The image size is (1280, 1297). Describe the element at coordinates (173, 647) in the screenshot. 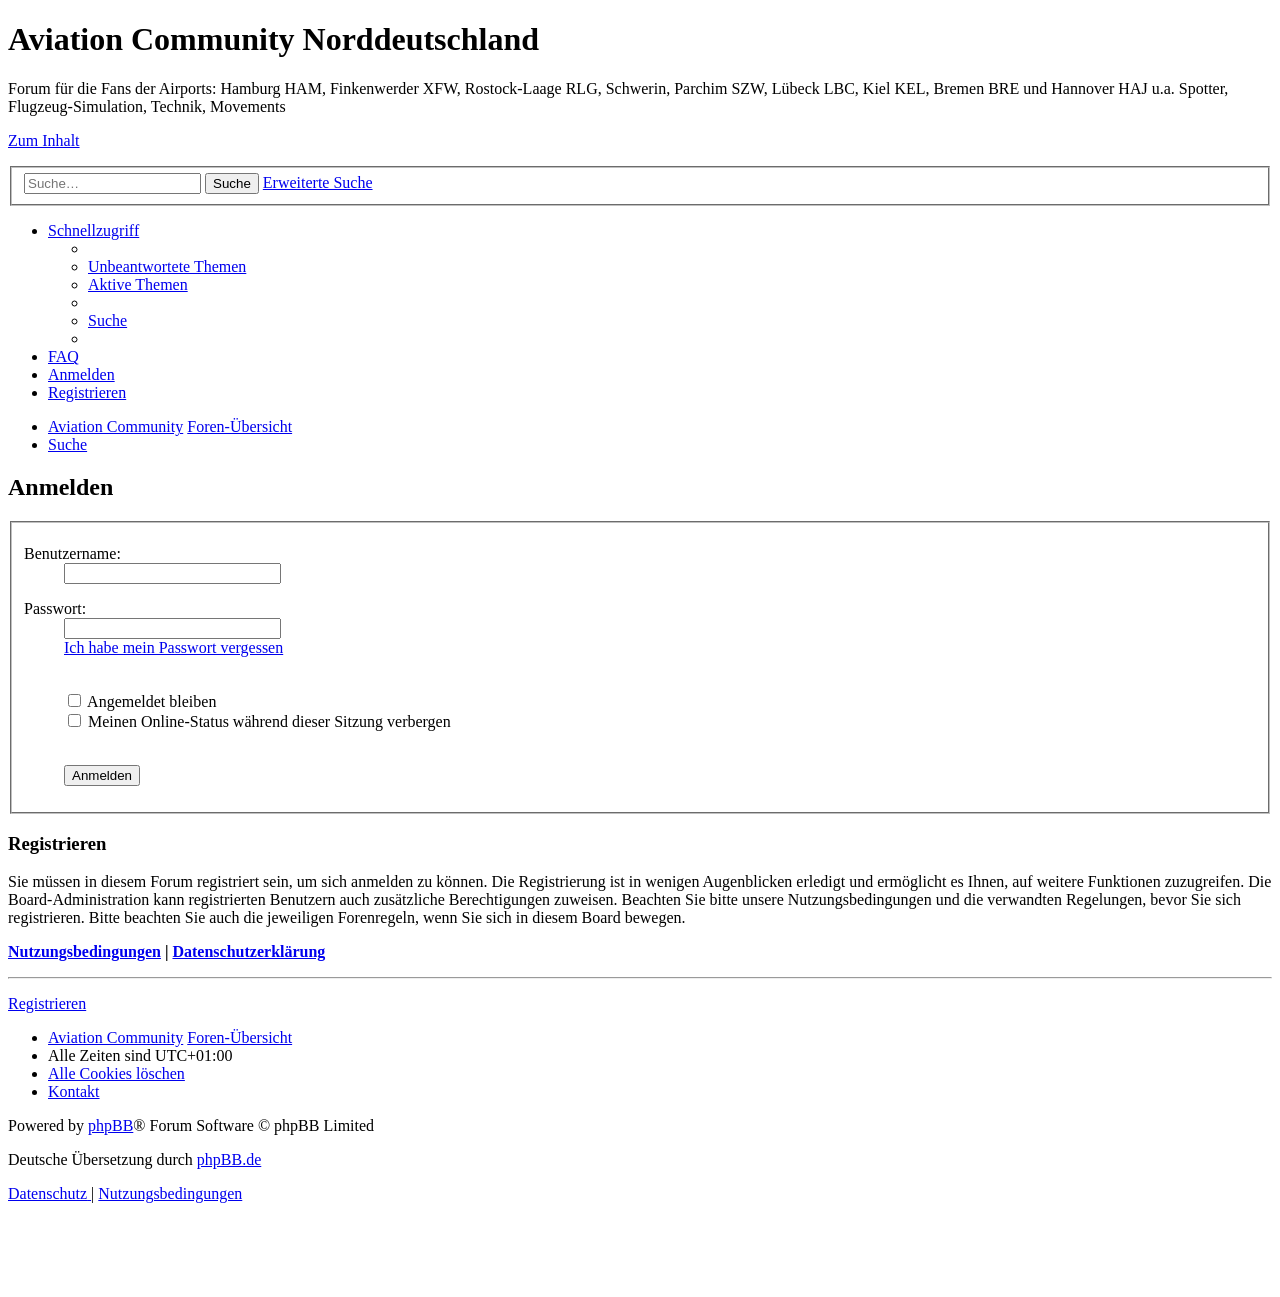

I see `Ich habe mein Passwort vergessen` at that location.